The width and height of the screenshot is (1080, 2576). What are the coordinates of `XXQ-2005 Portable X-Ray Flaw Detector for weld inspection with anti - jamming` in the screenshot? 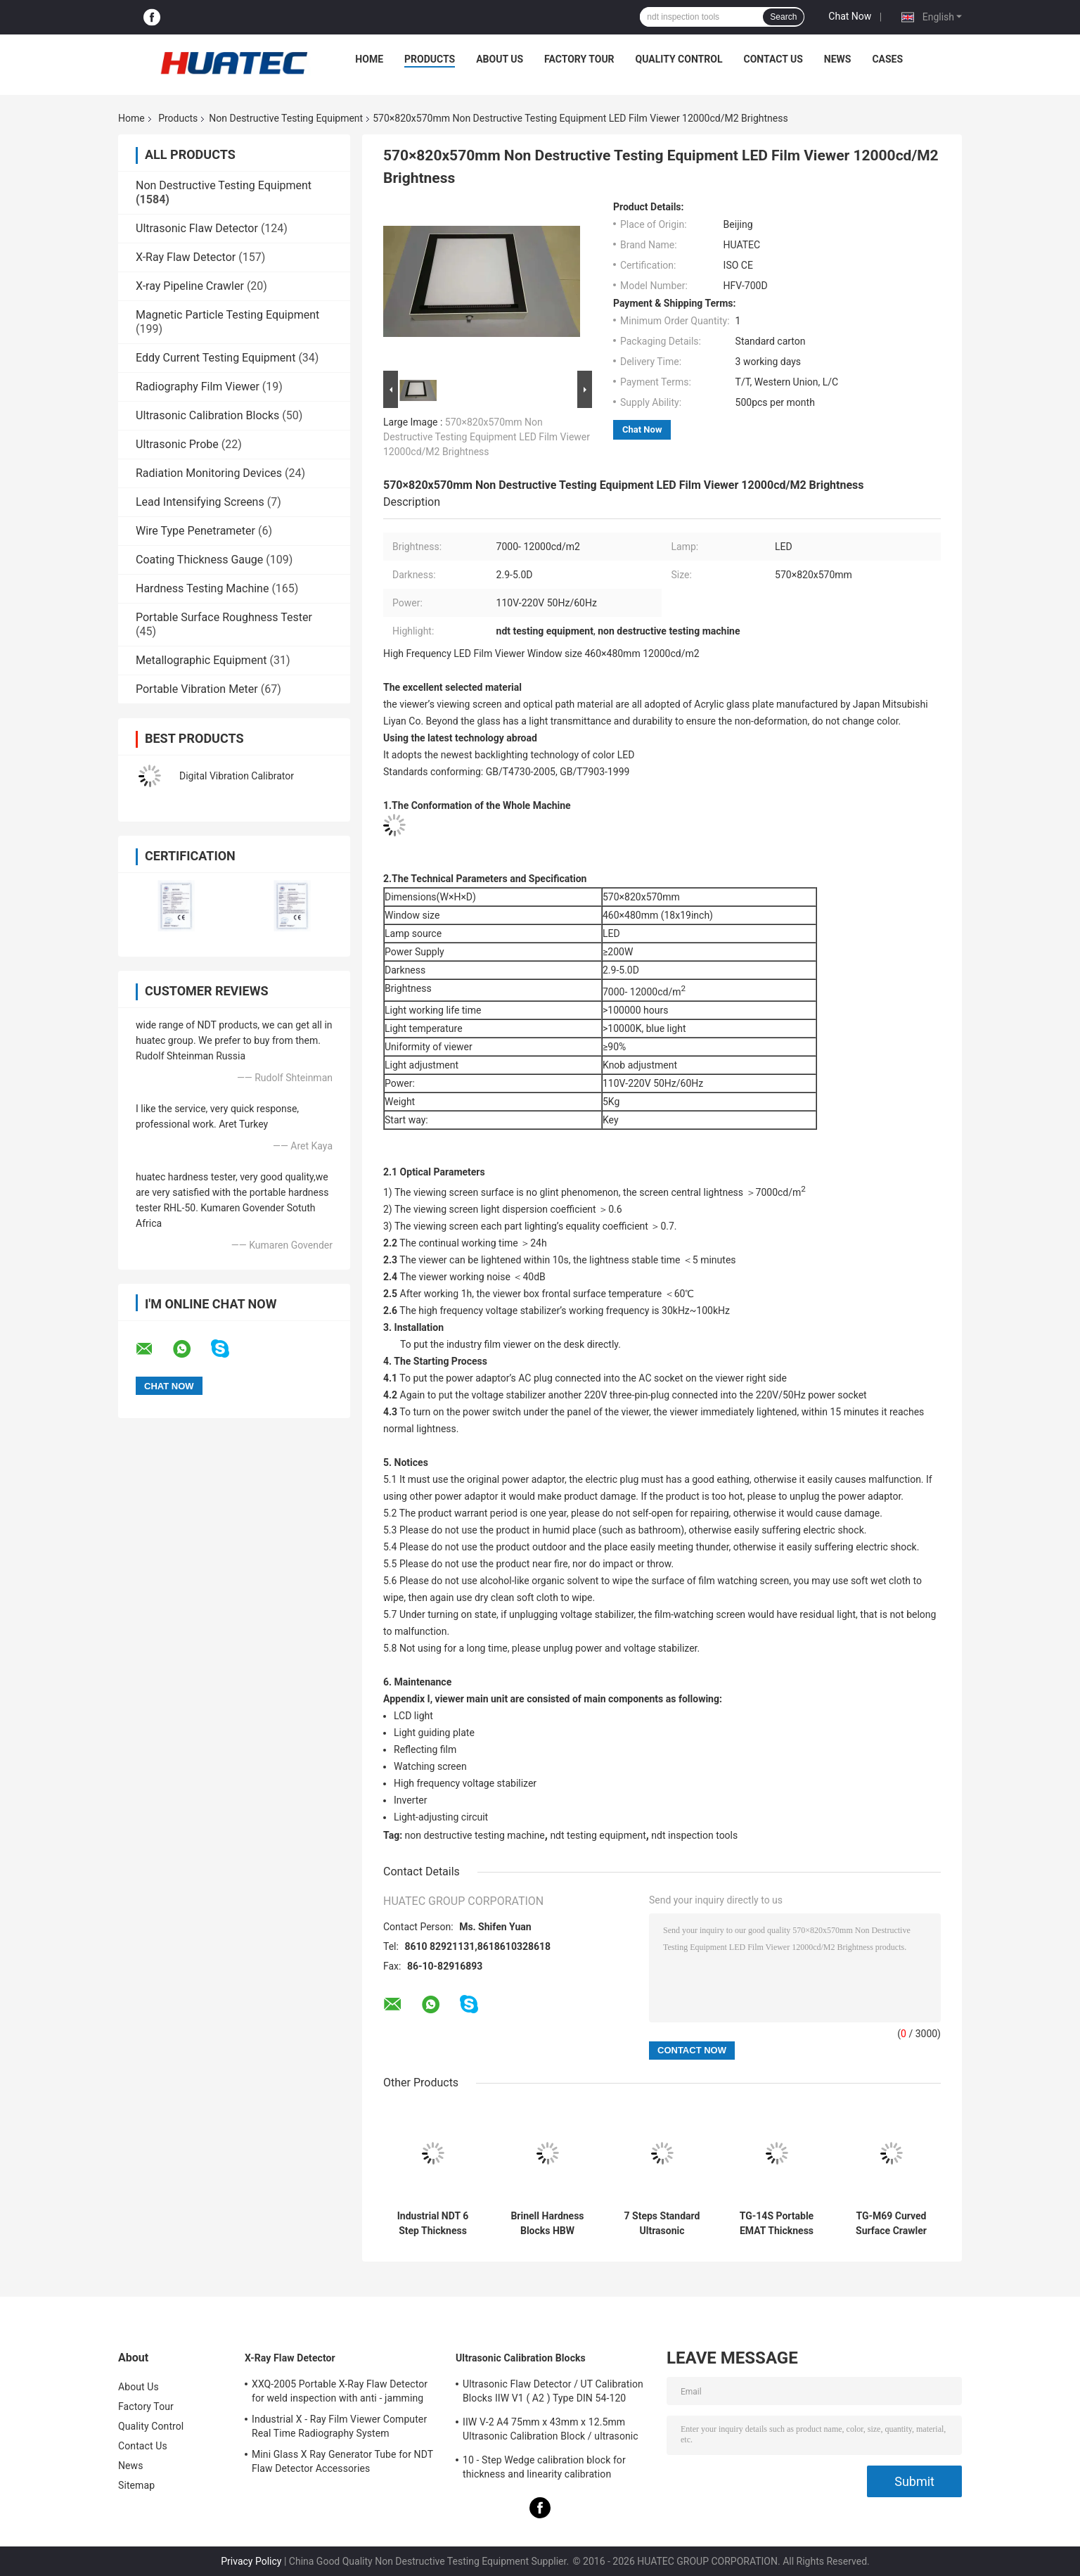 It's located at (340, 2391).